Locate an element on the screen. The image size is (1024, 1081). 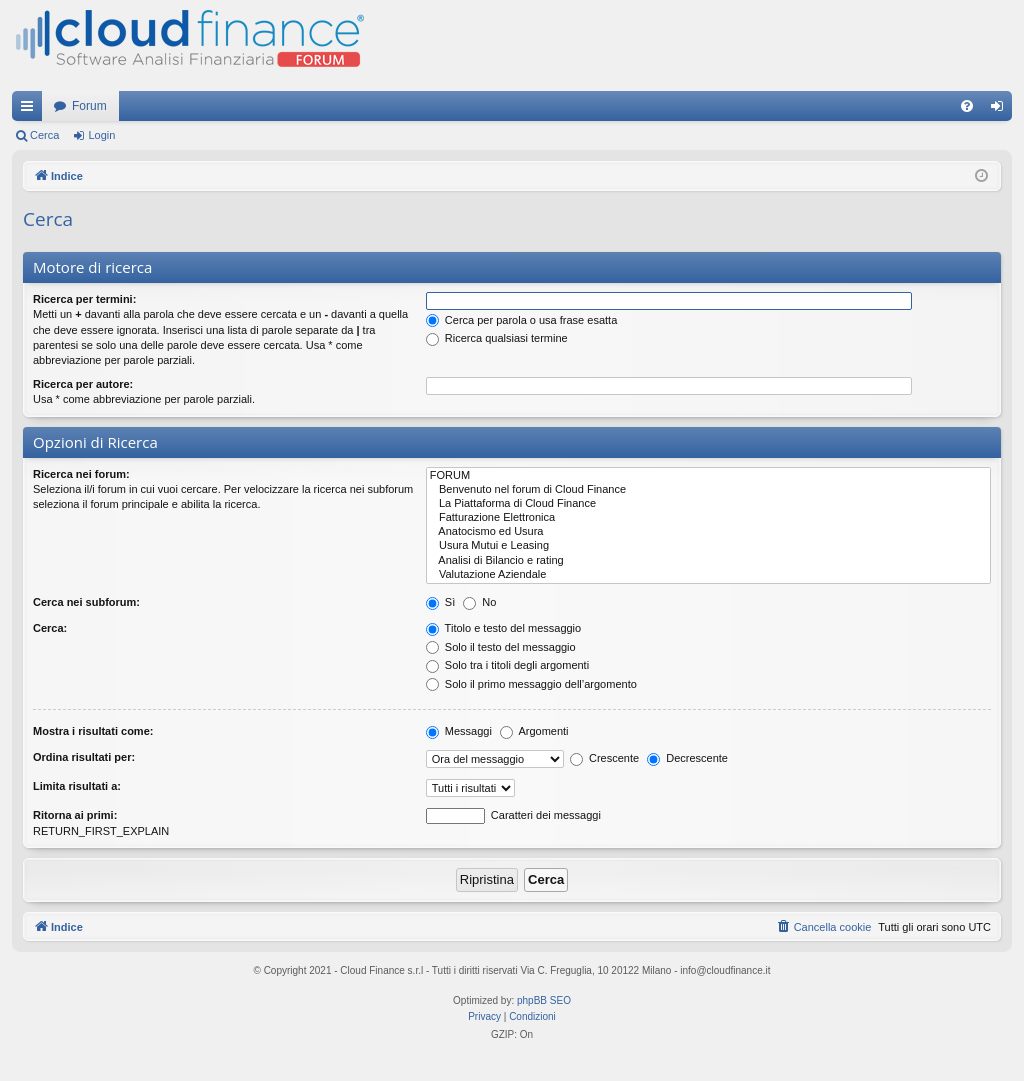
Fatturazione Elettronica is located at coordinates (708, 518).